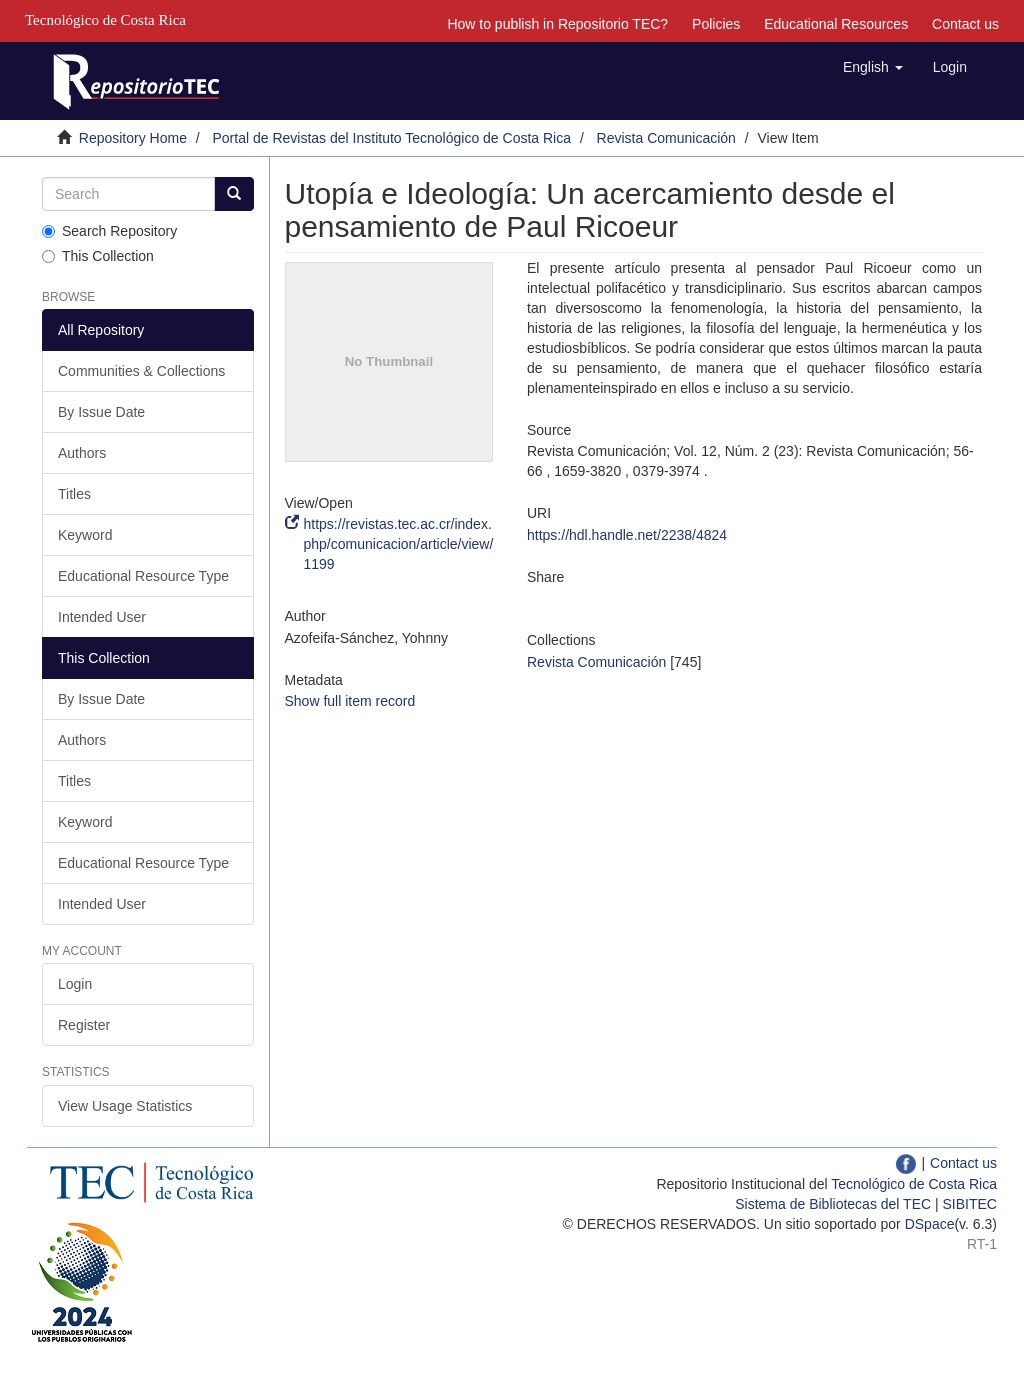  I want to click on Contact us, so click(965, 24).